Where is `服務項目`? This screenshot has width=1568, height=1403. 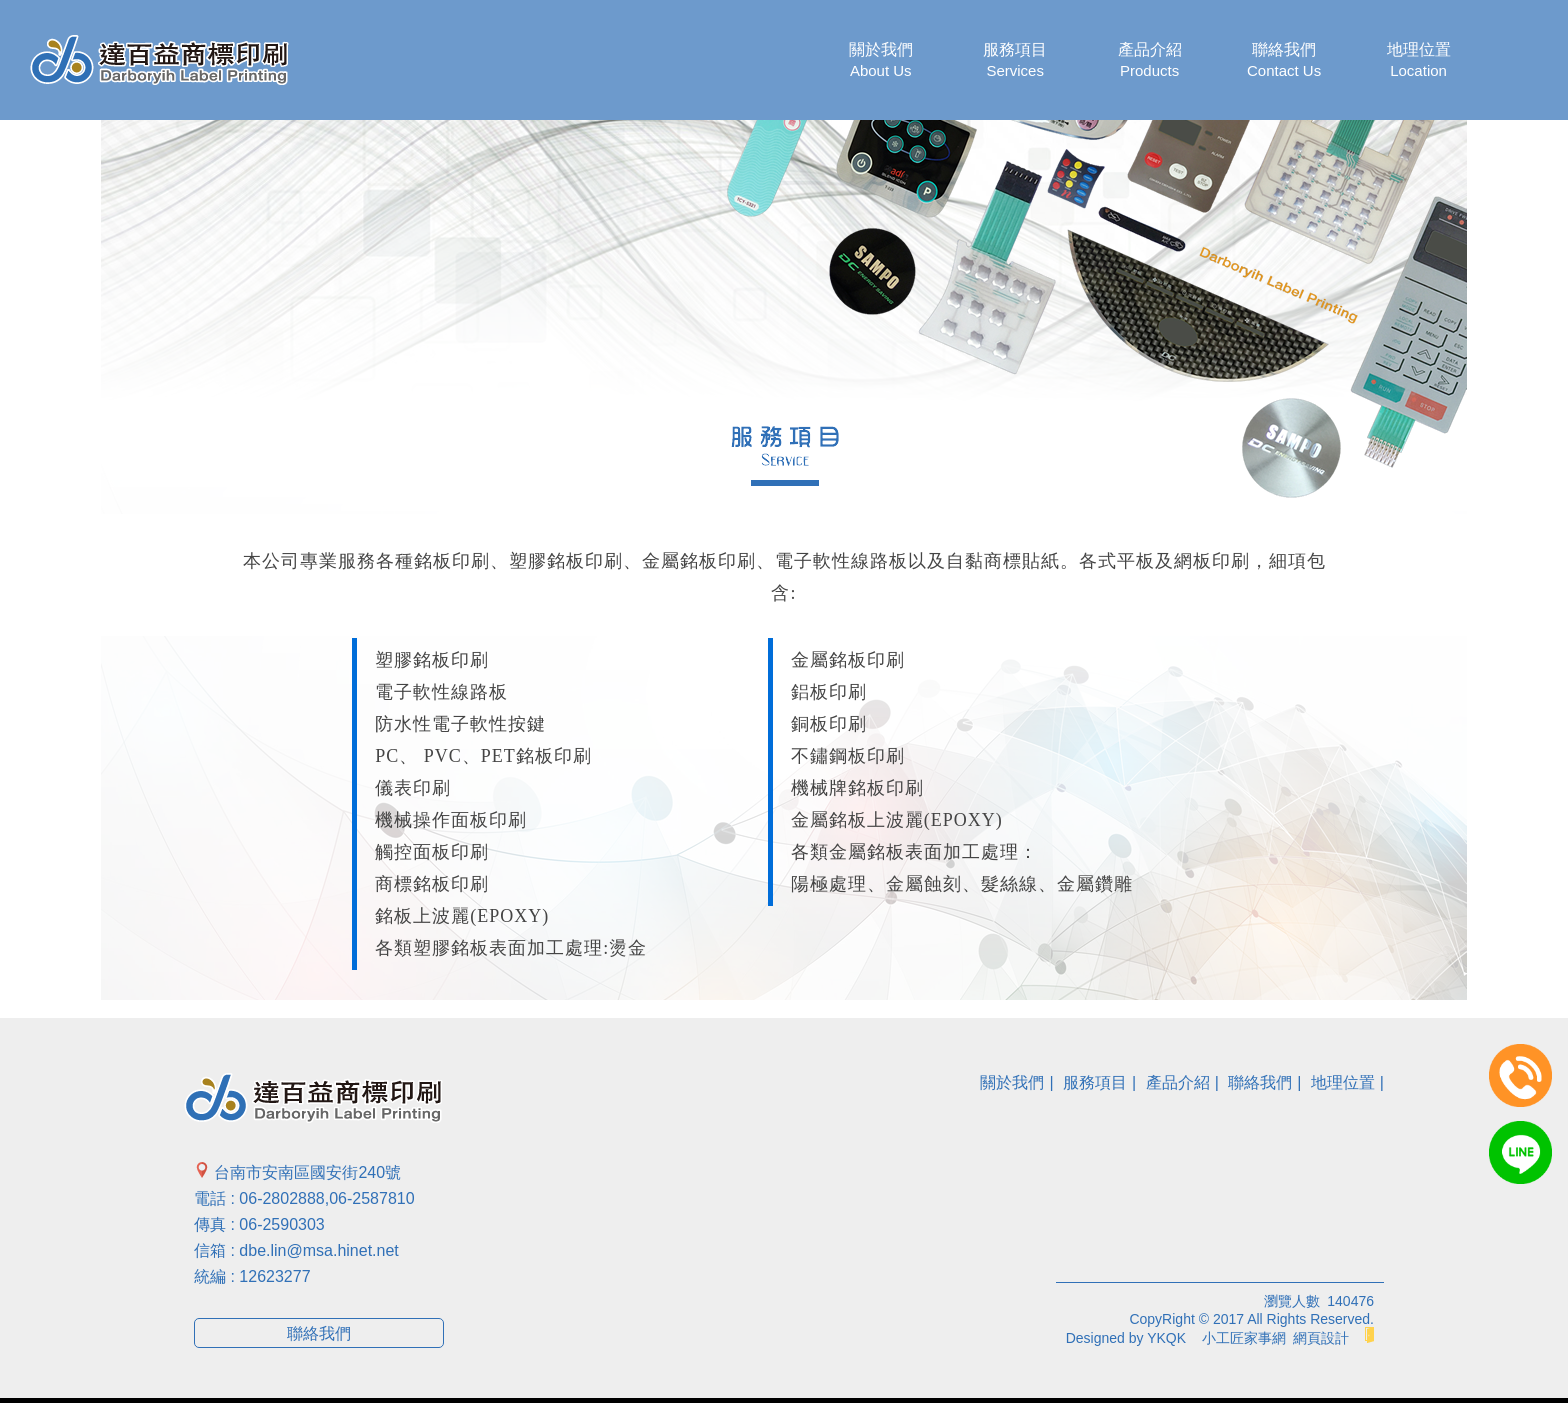
服務項目 is located at coordinates (1015, 61).